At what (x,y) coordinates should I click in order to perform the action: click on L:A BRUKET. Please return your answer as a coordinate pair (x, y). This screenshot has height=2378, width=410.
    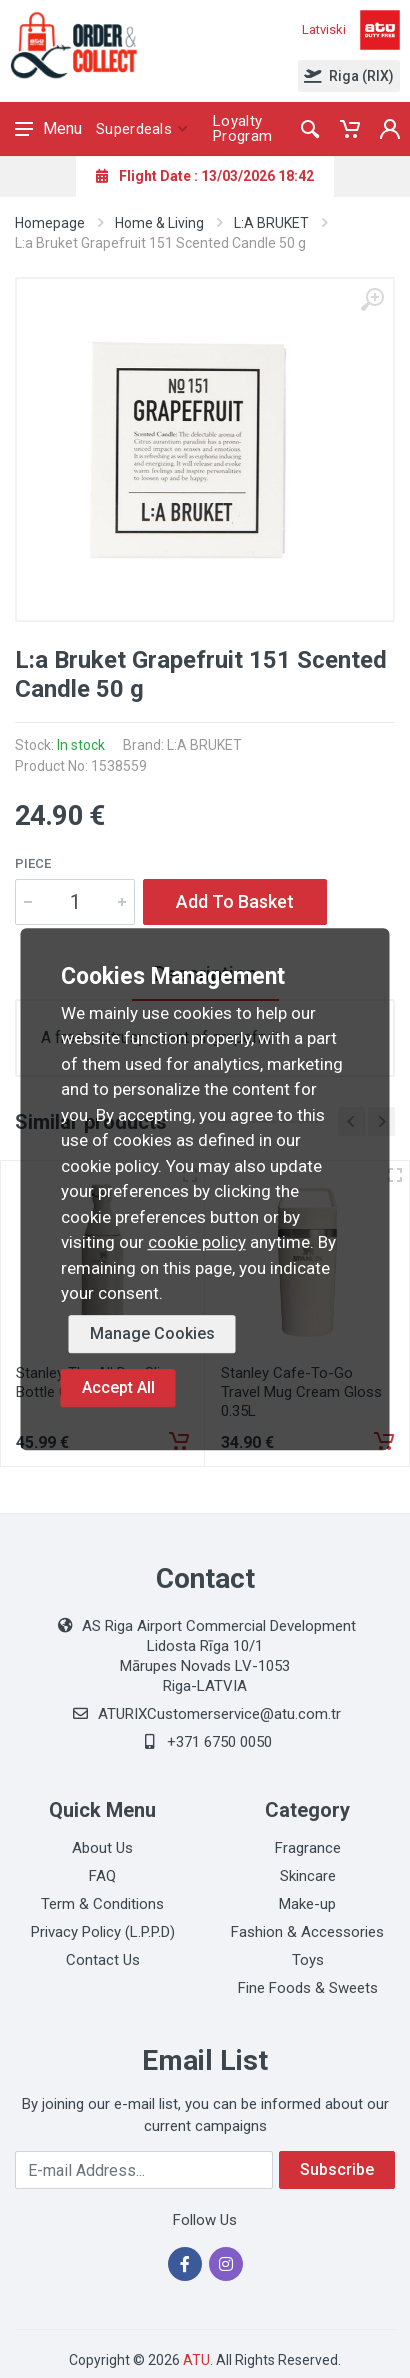
    Looking at the image, I should click on (271, 223).